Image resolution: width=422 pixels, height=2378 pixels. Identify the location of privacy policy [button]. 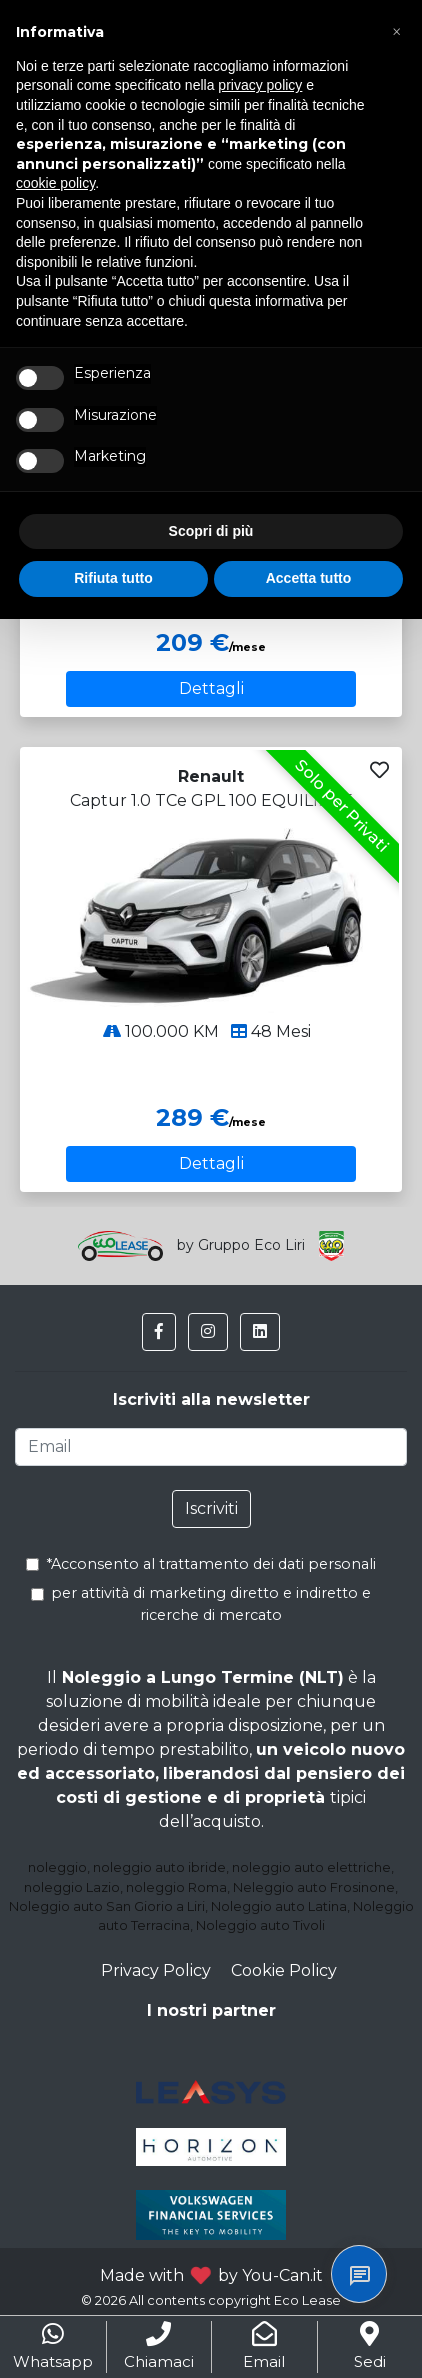
(260, 85).